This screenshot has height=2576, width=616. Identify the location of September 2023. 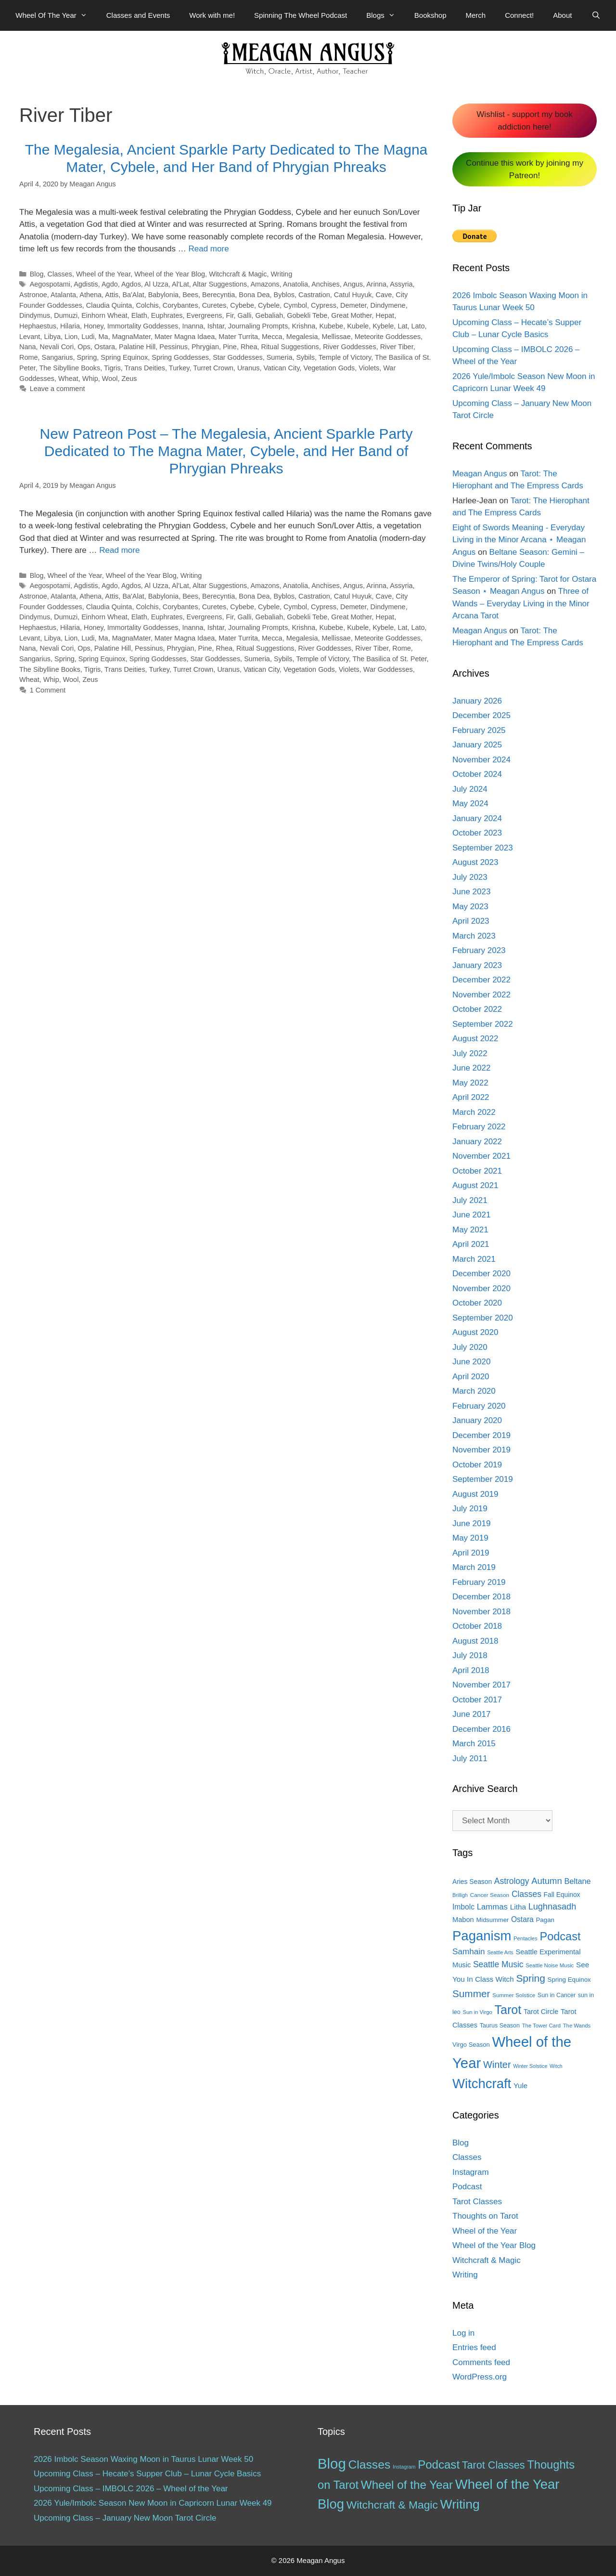
(482, 847).